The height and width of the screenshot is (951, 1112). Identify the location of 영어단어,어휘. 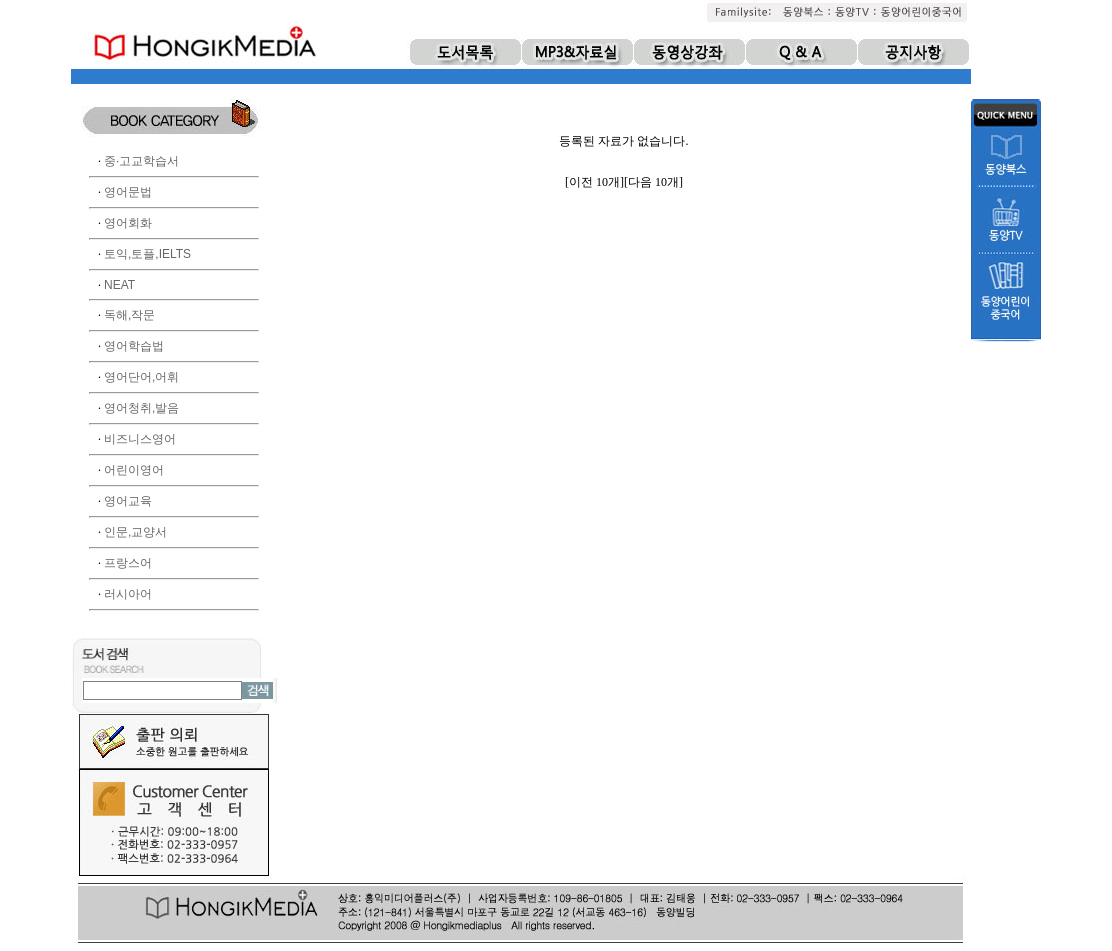
(141, 377).